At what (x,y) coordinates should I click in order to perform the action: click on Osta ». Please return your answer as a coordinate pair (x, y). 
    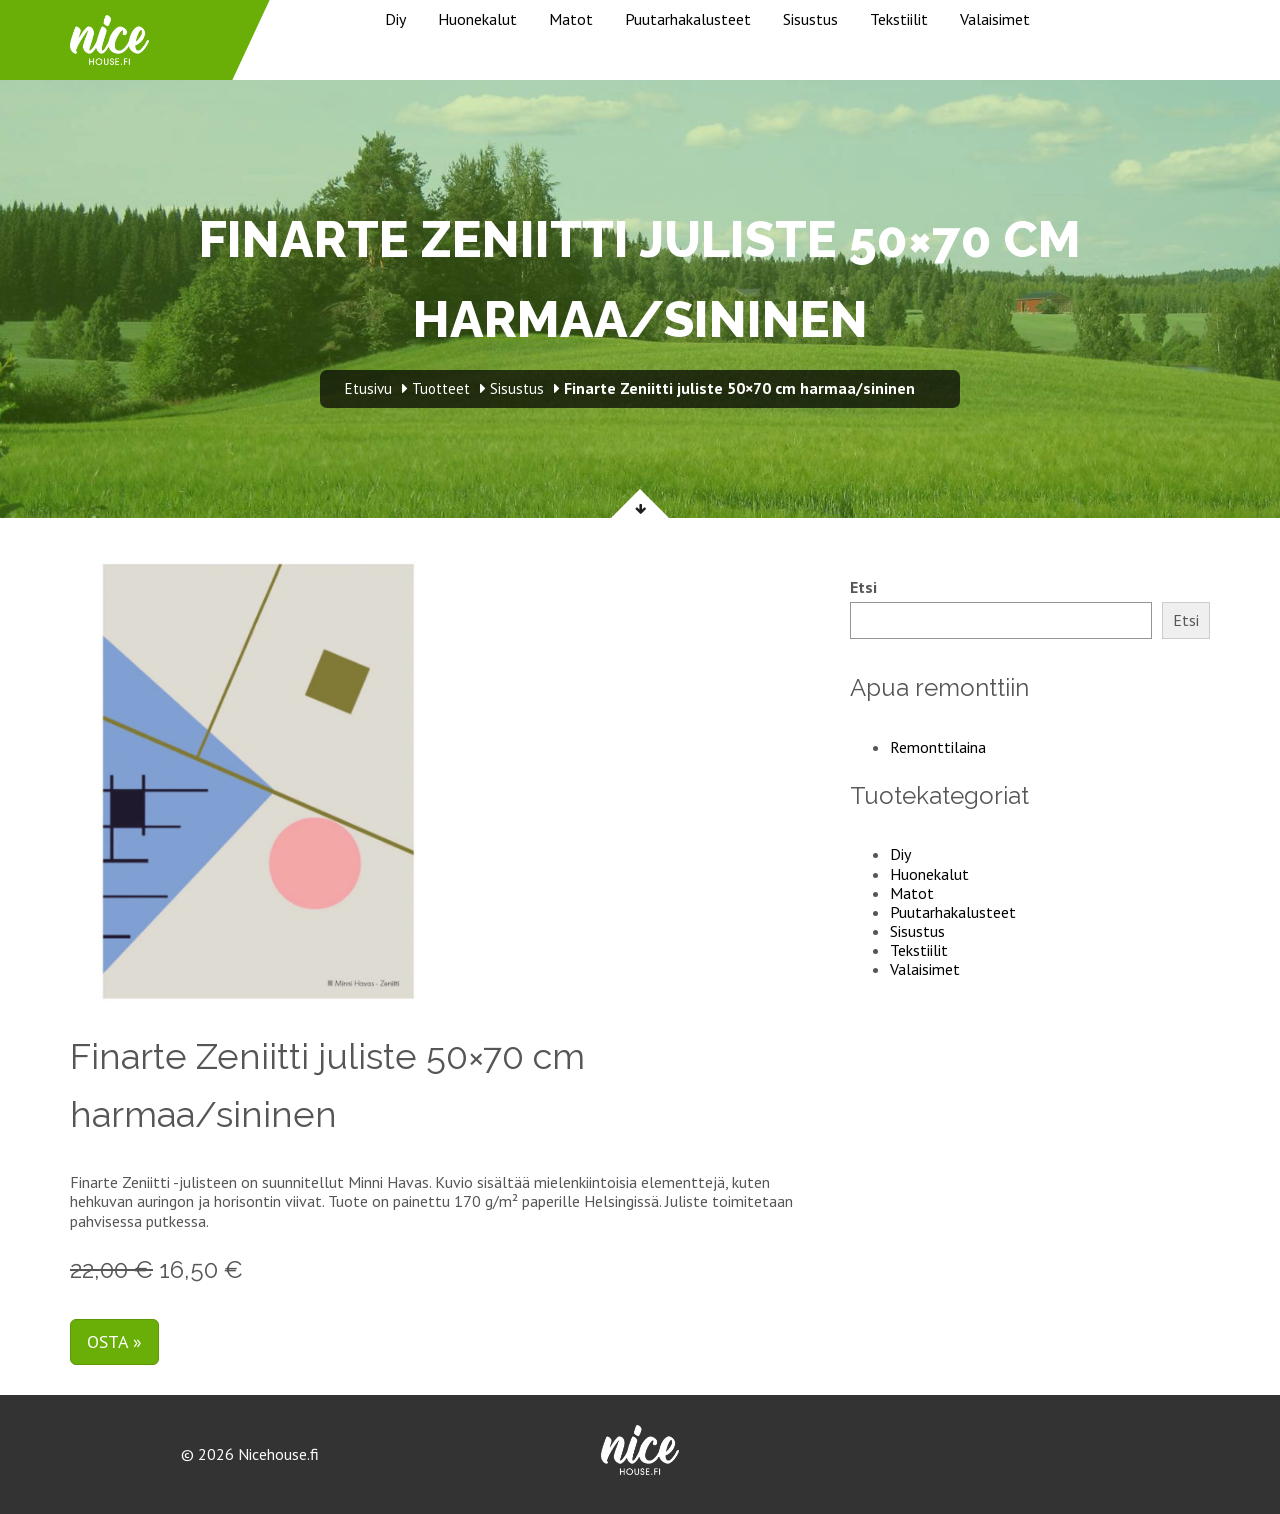
    Looking at the image, I should click on (114, 1341).